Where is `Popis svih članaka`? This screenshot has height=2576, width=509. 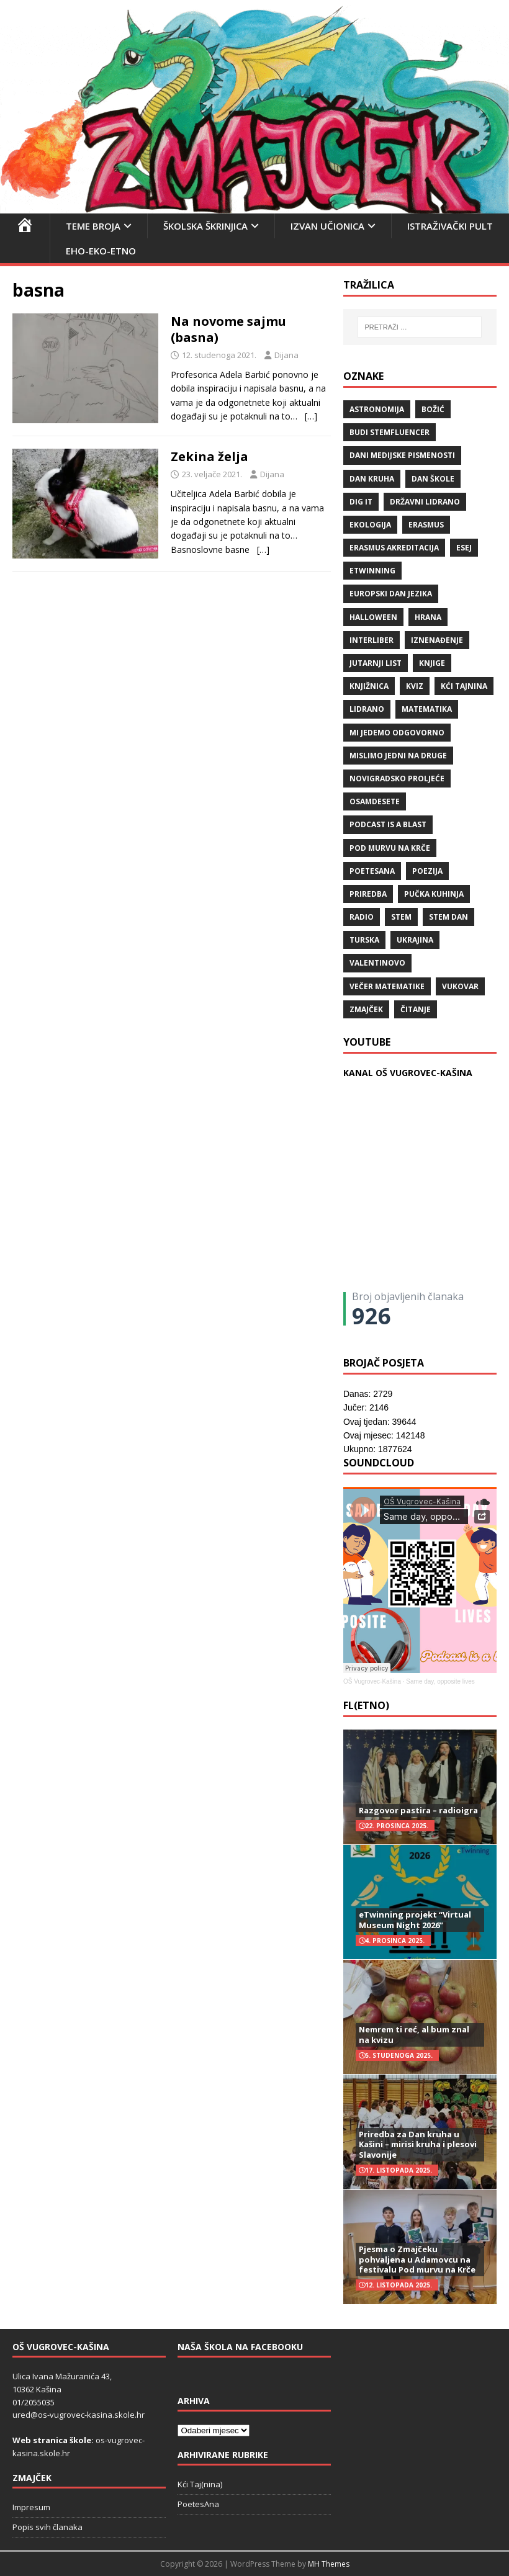
Popis svih članaka is located at coordinates (47, 2527).